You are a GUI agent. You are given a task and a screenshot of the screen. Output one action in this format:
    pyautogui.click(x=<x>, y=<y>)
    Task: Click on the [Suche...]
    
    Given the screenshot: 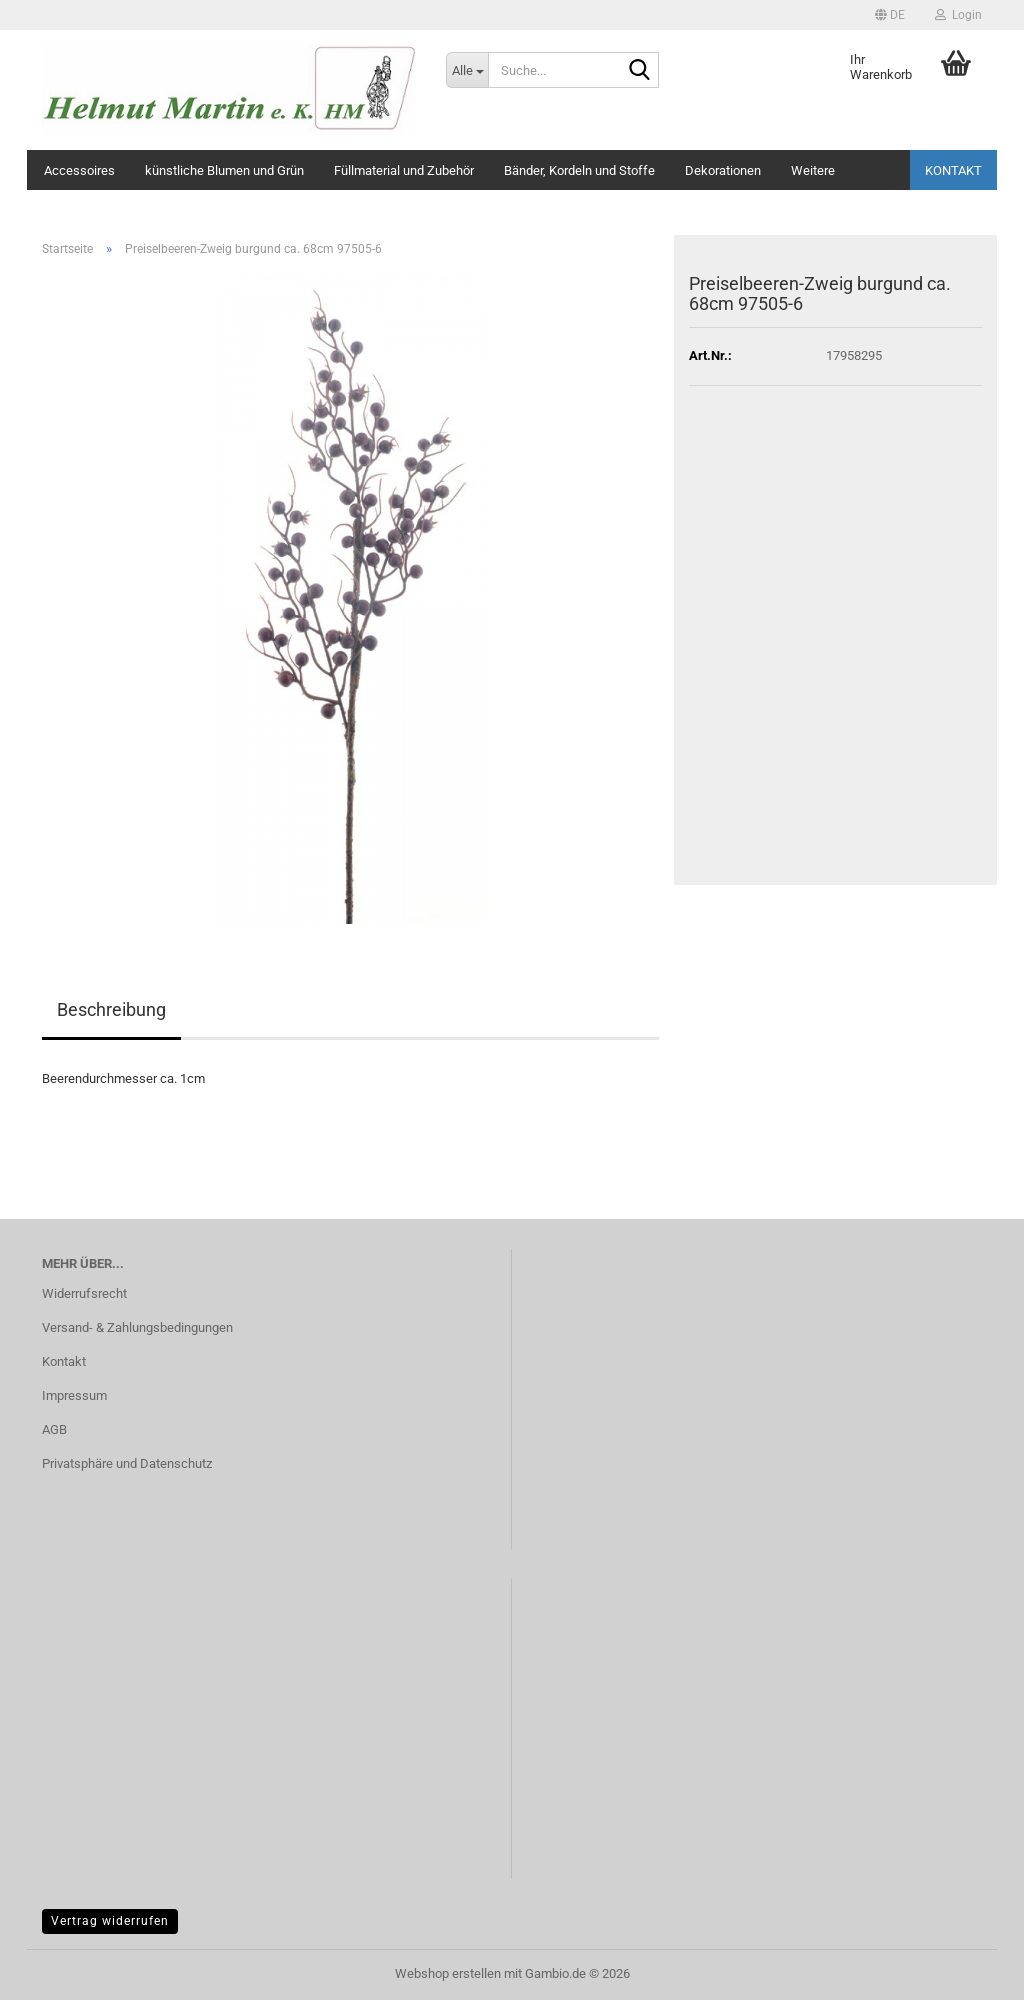 What is the action you would take?
    pyautogui.click(x=467, y=70)
    